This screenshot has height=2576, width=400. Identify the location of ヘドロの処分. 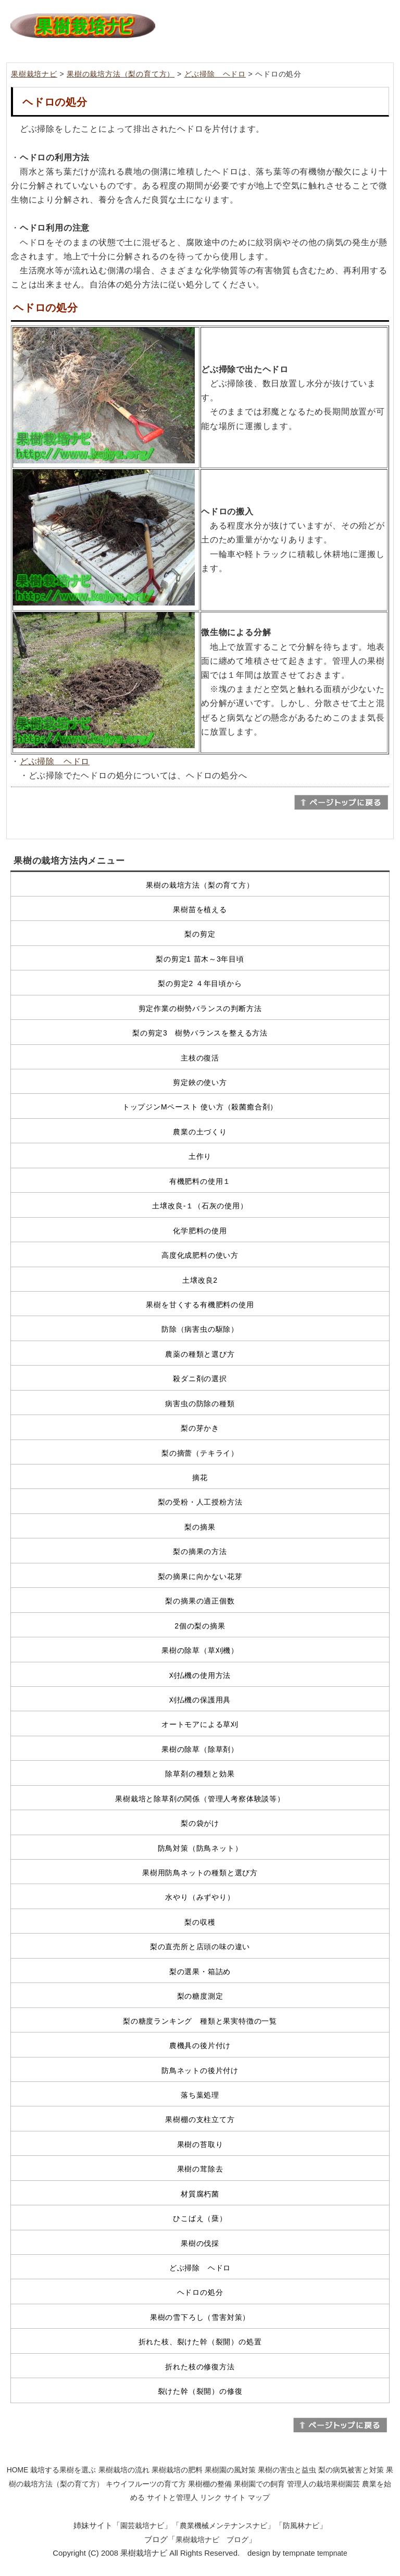
(200, 2292).